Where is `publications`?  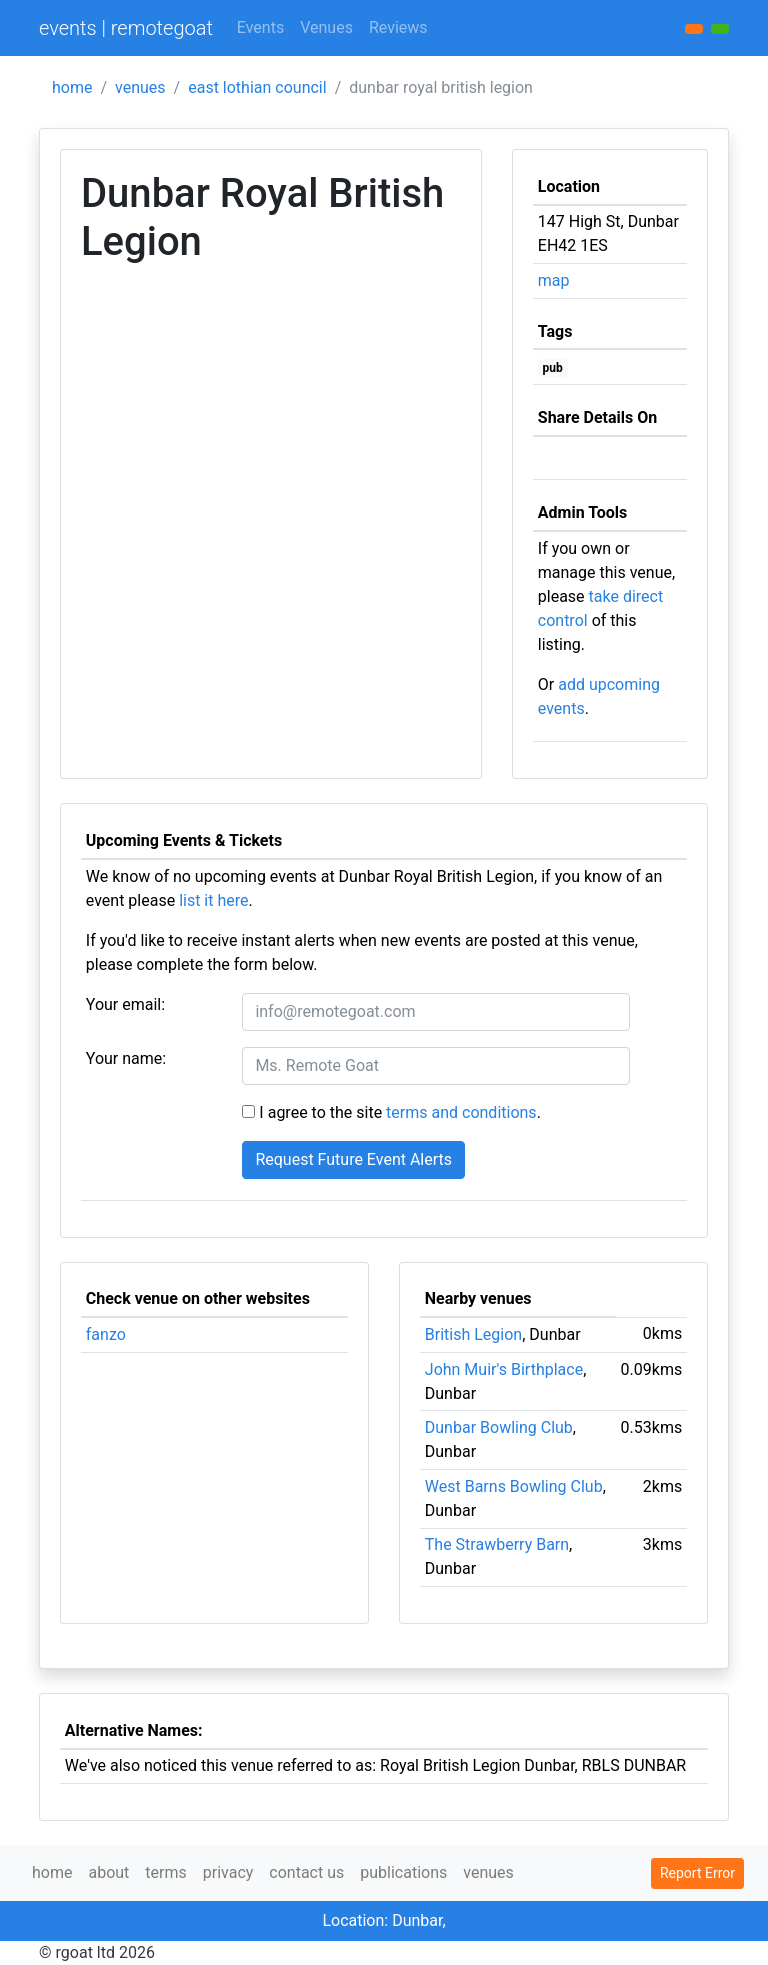 publications is located at coordinates (403, 1872).